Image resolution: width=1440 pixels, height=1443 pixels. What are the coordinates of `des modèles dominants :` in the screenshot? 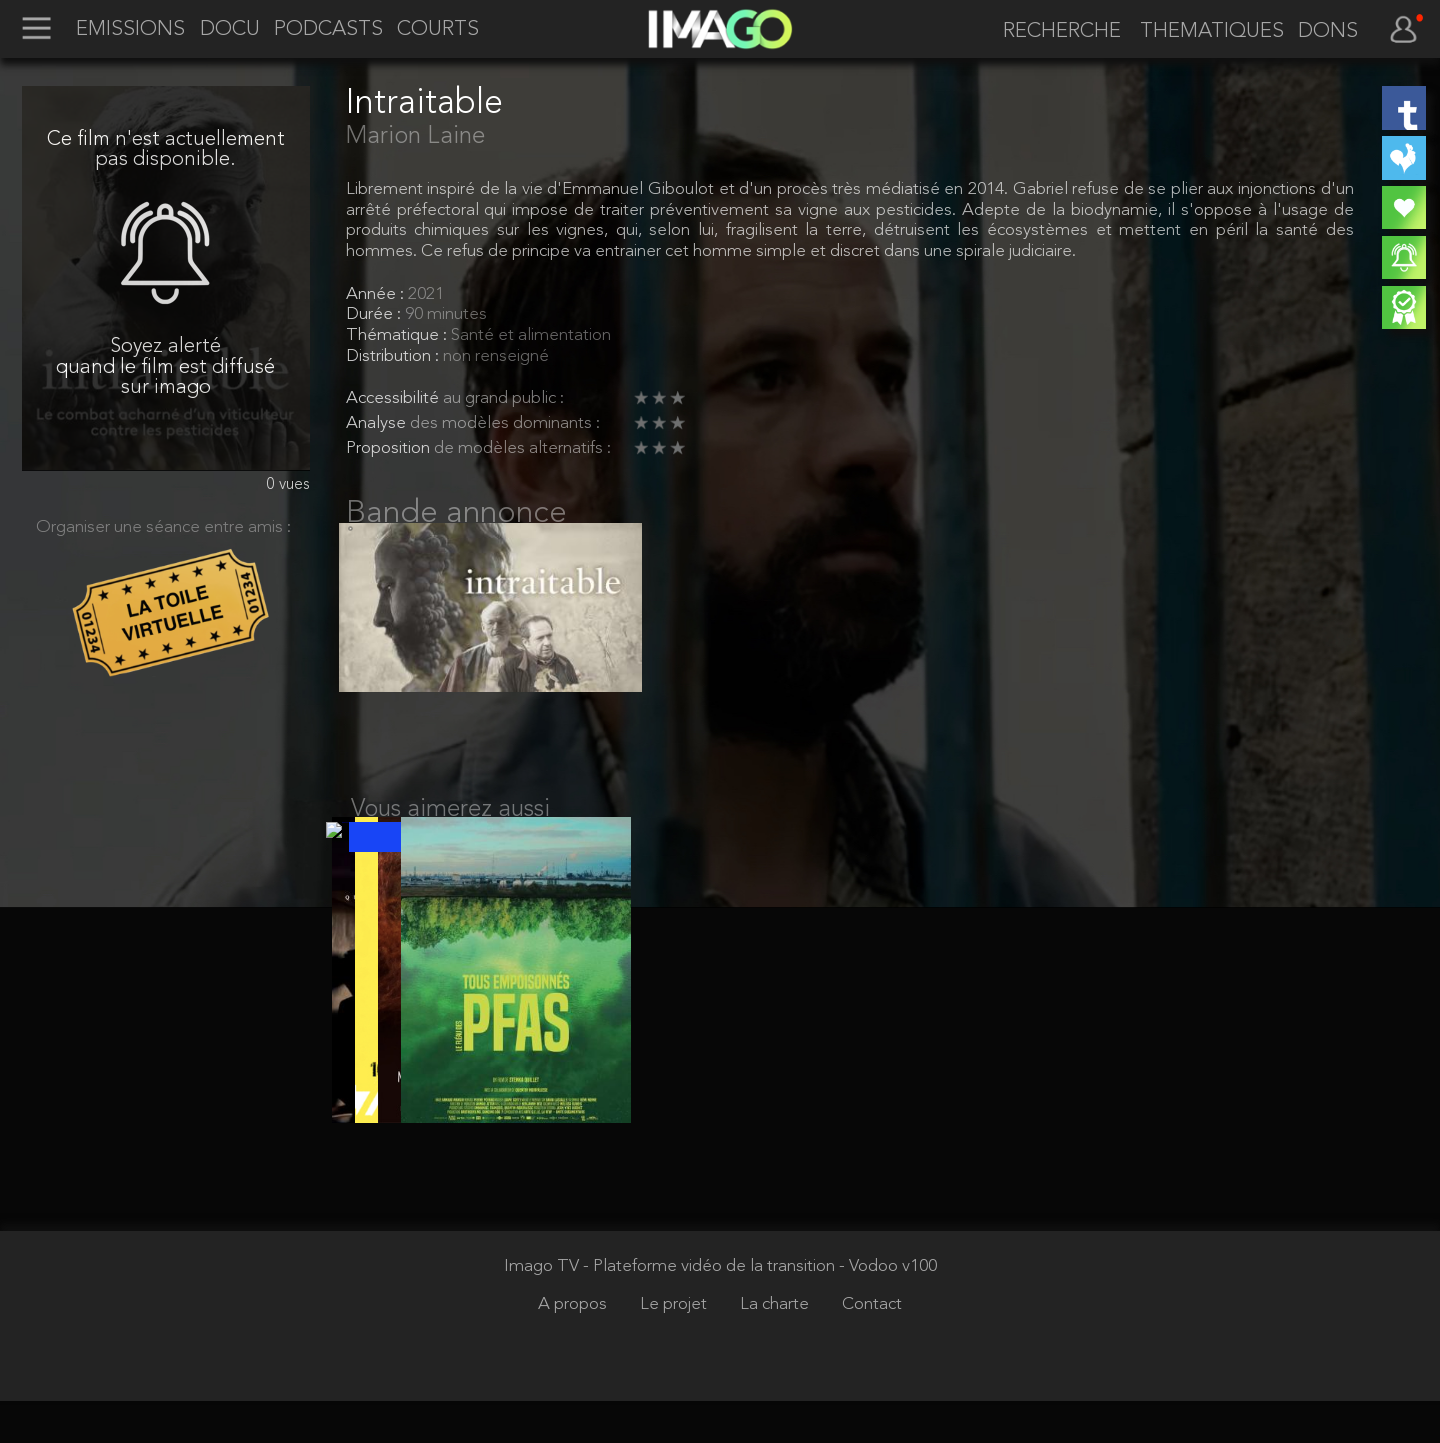 It's located at (505, 423).